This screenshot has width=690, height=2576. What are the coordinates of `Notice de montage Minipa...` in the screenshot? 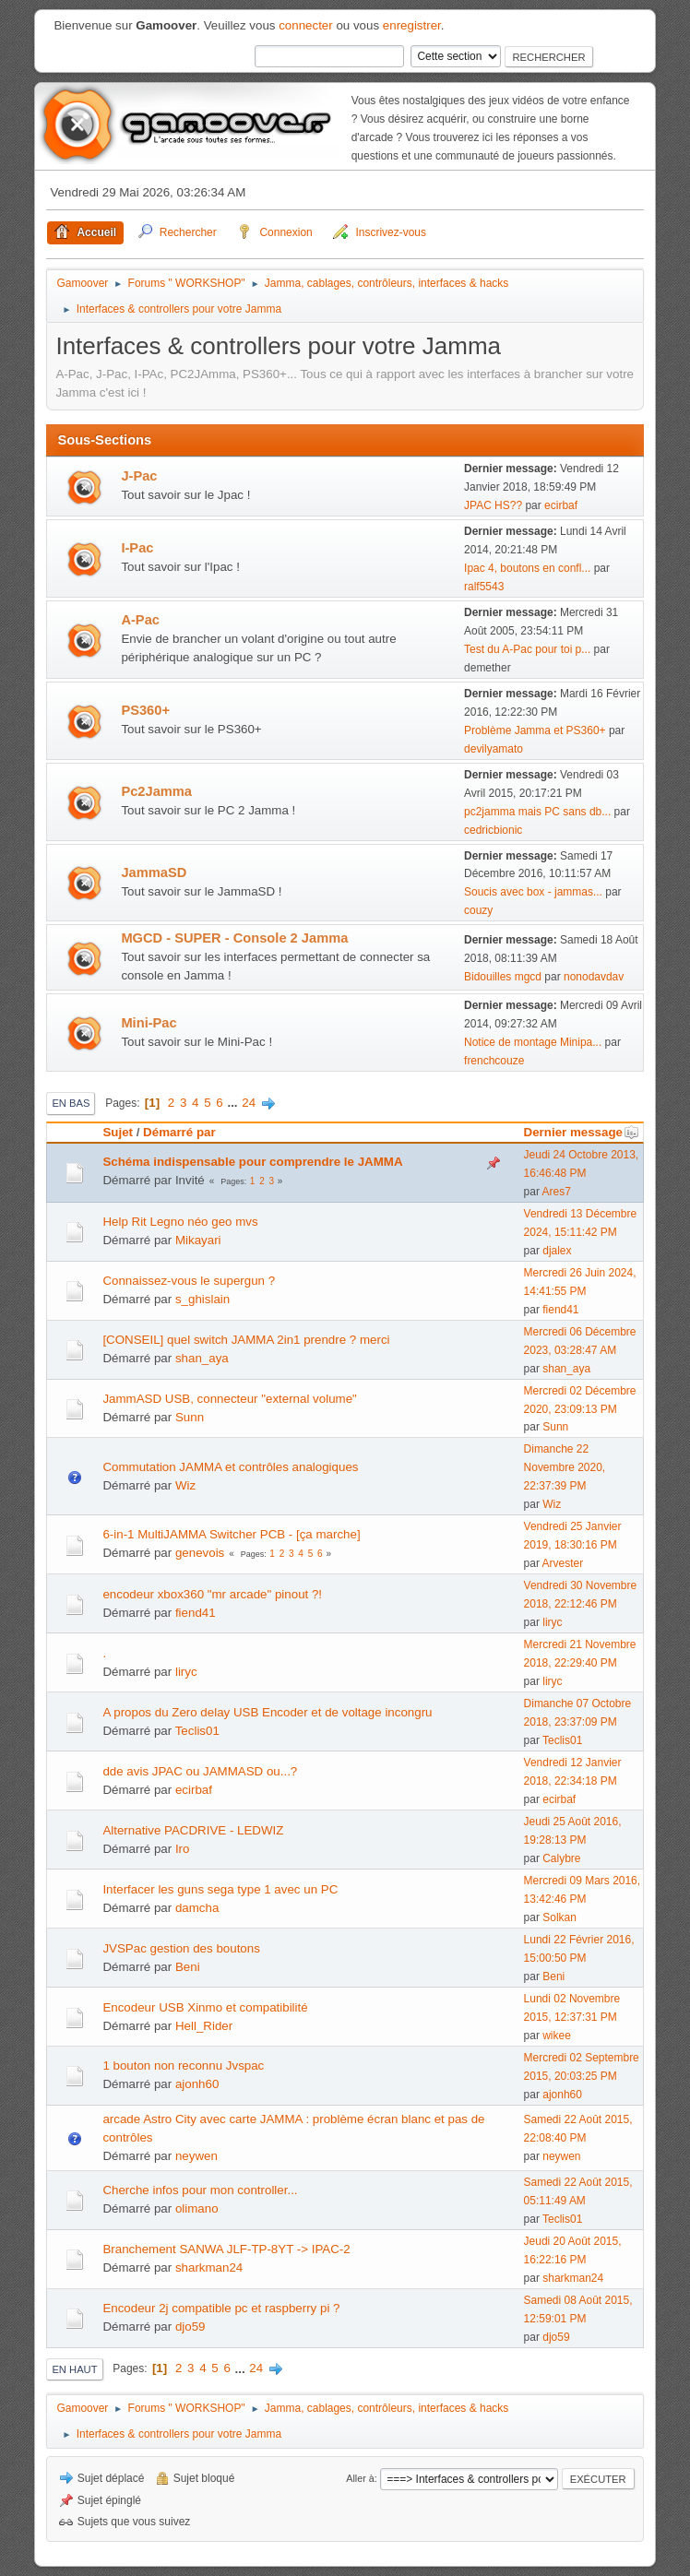 It's located at (532, 1042).